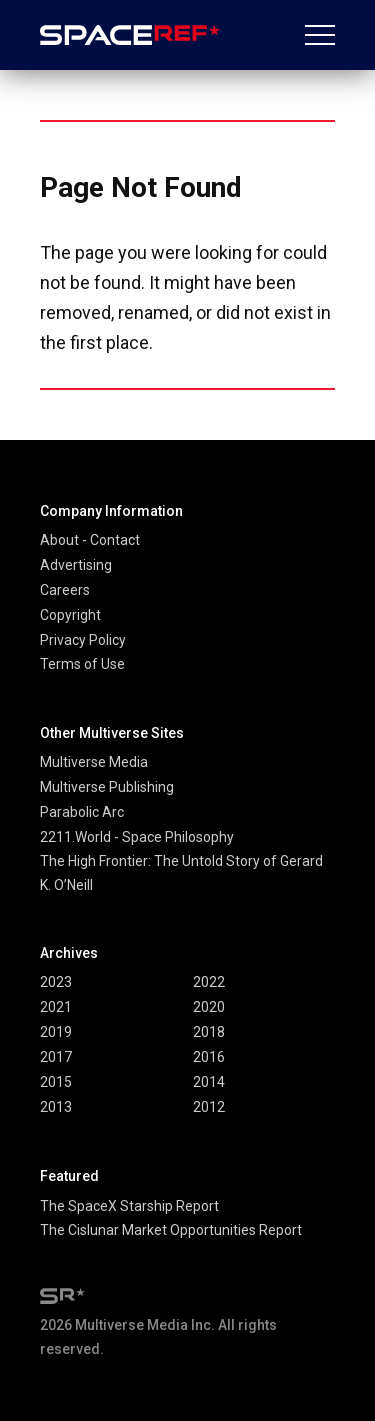  Describe the element at coordinates (56, 982) in the screenshot. I see `2023` at that location.